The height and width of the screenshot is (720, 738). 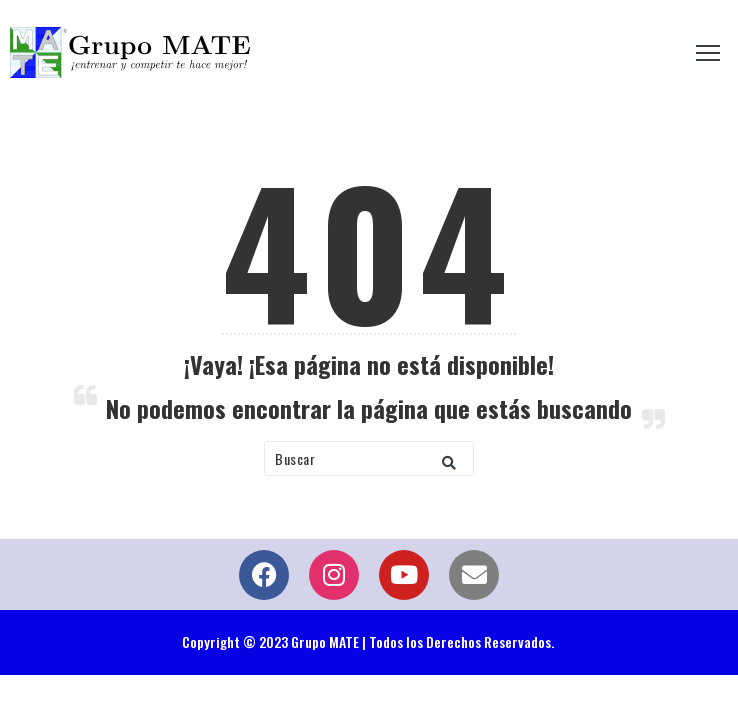 I want to click on Volver a Inicio, so click(x=369, y=517).